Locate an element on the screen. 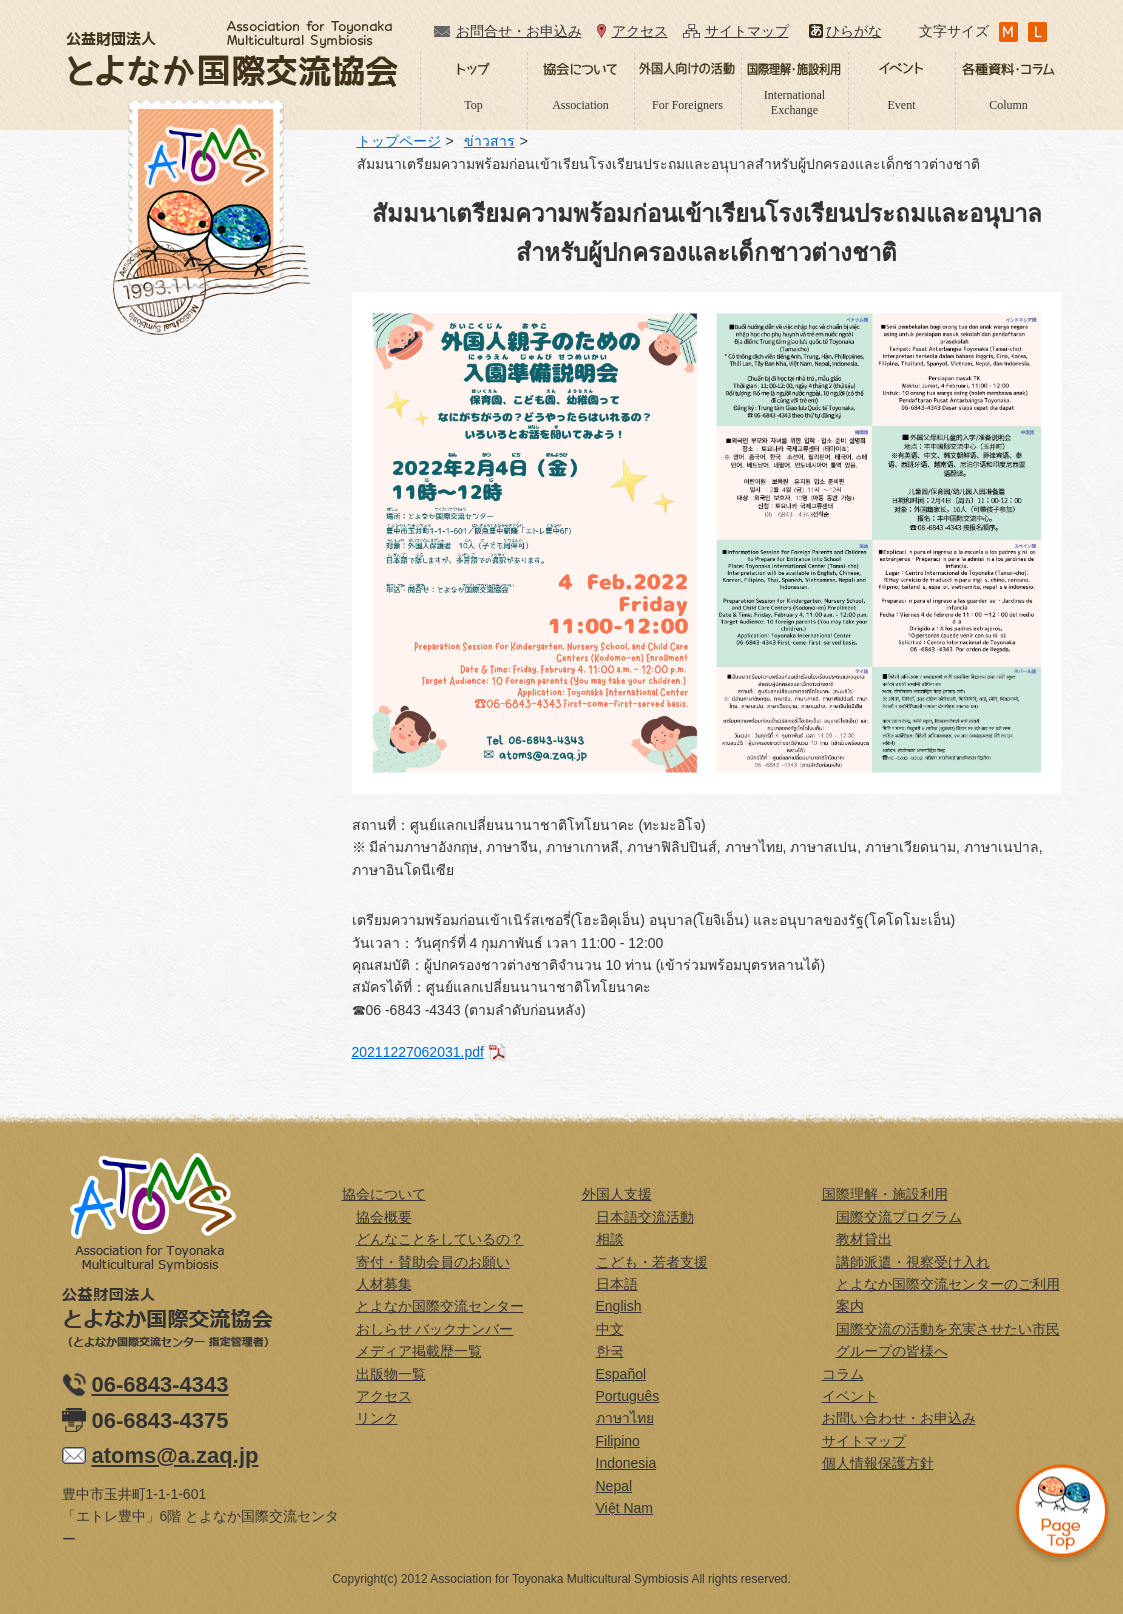 Image resolution: width=1123 pixels, height=1614 pixels. 日本語交流活動 is located at coordinates (645, 1217).